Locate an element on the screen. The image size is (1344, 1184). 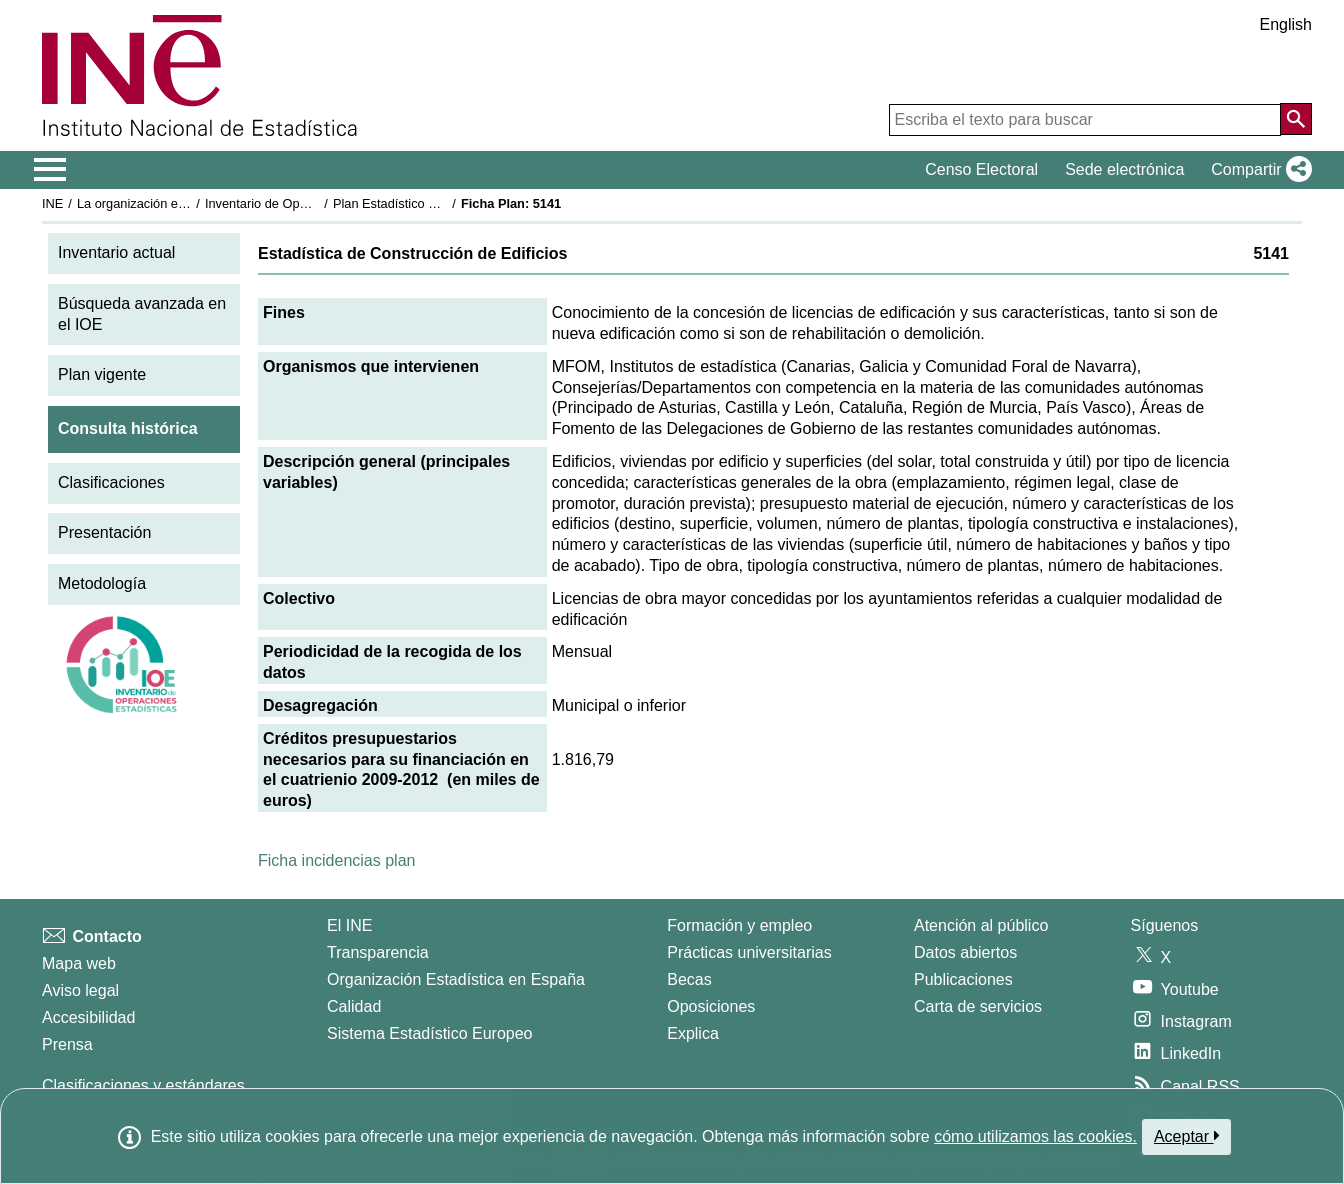
La organización estadística en España is located at coordinates (187, 203).